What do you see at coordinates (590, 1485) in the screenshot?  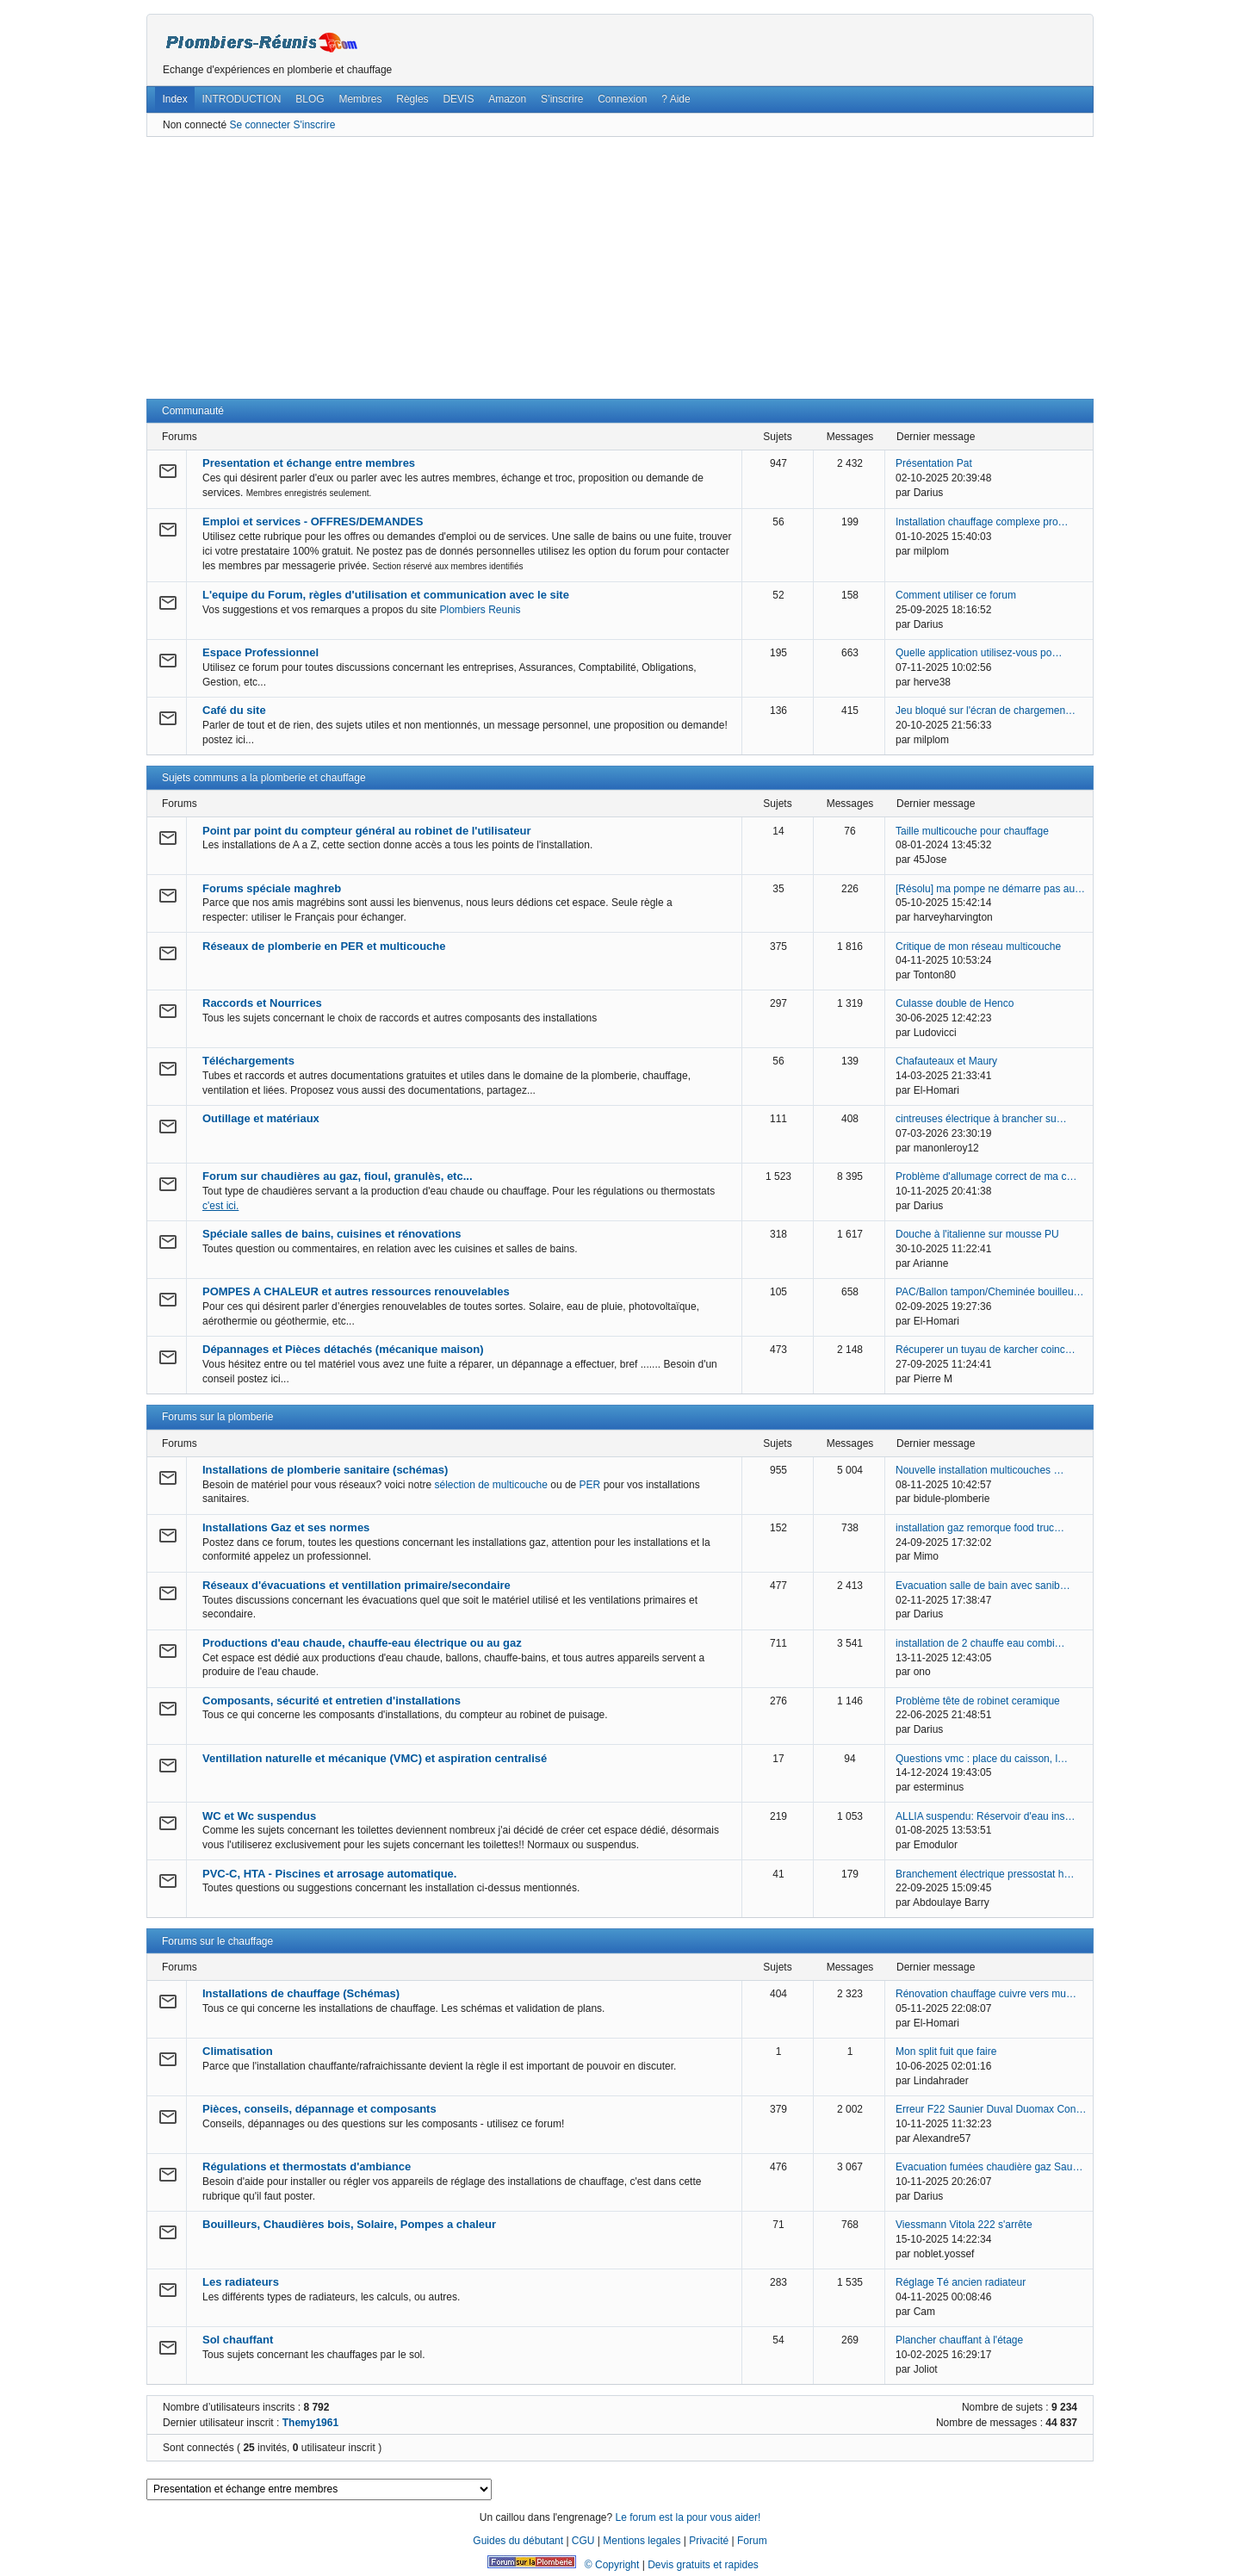 I see `PER` at bounding box center [590, 1485].